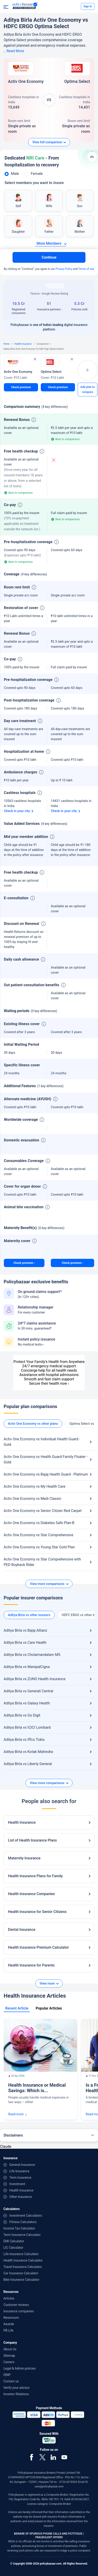 Image resolution: width=98 pixels, height=2576 pixels. I want to click on Newsroom, so click(11, 2317).